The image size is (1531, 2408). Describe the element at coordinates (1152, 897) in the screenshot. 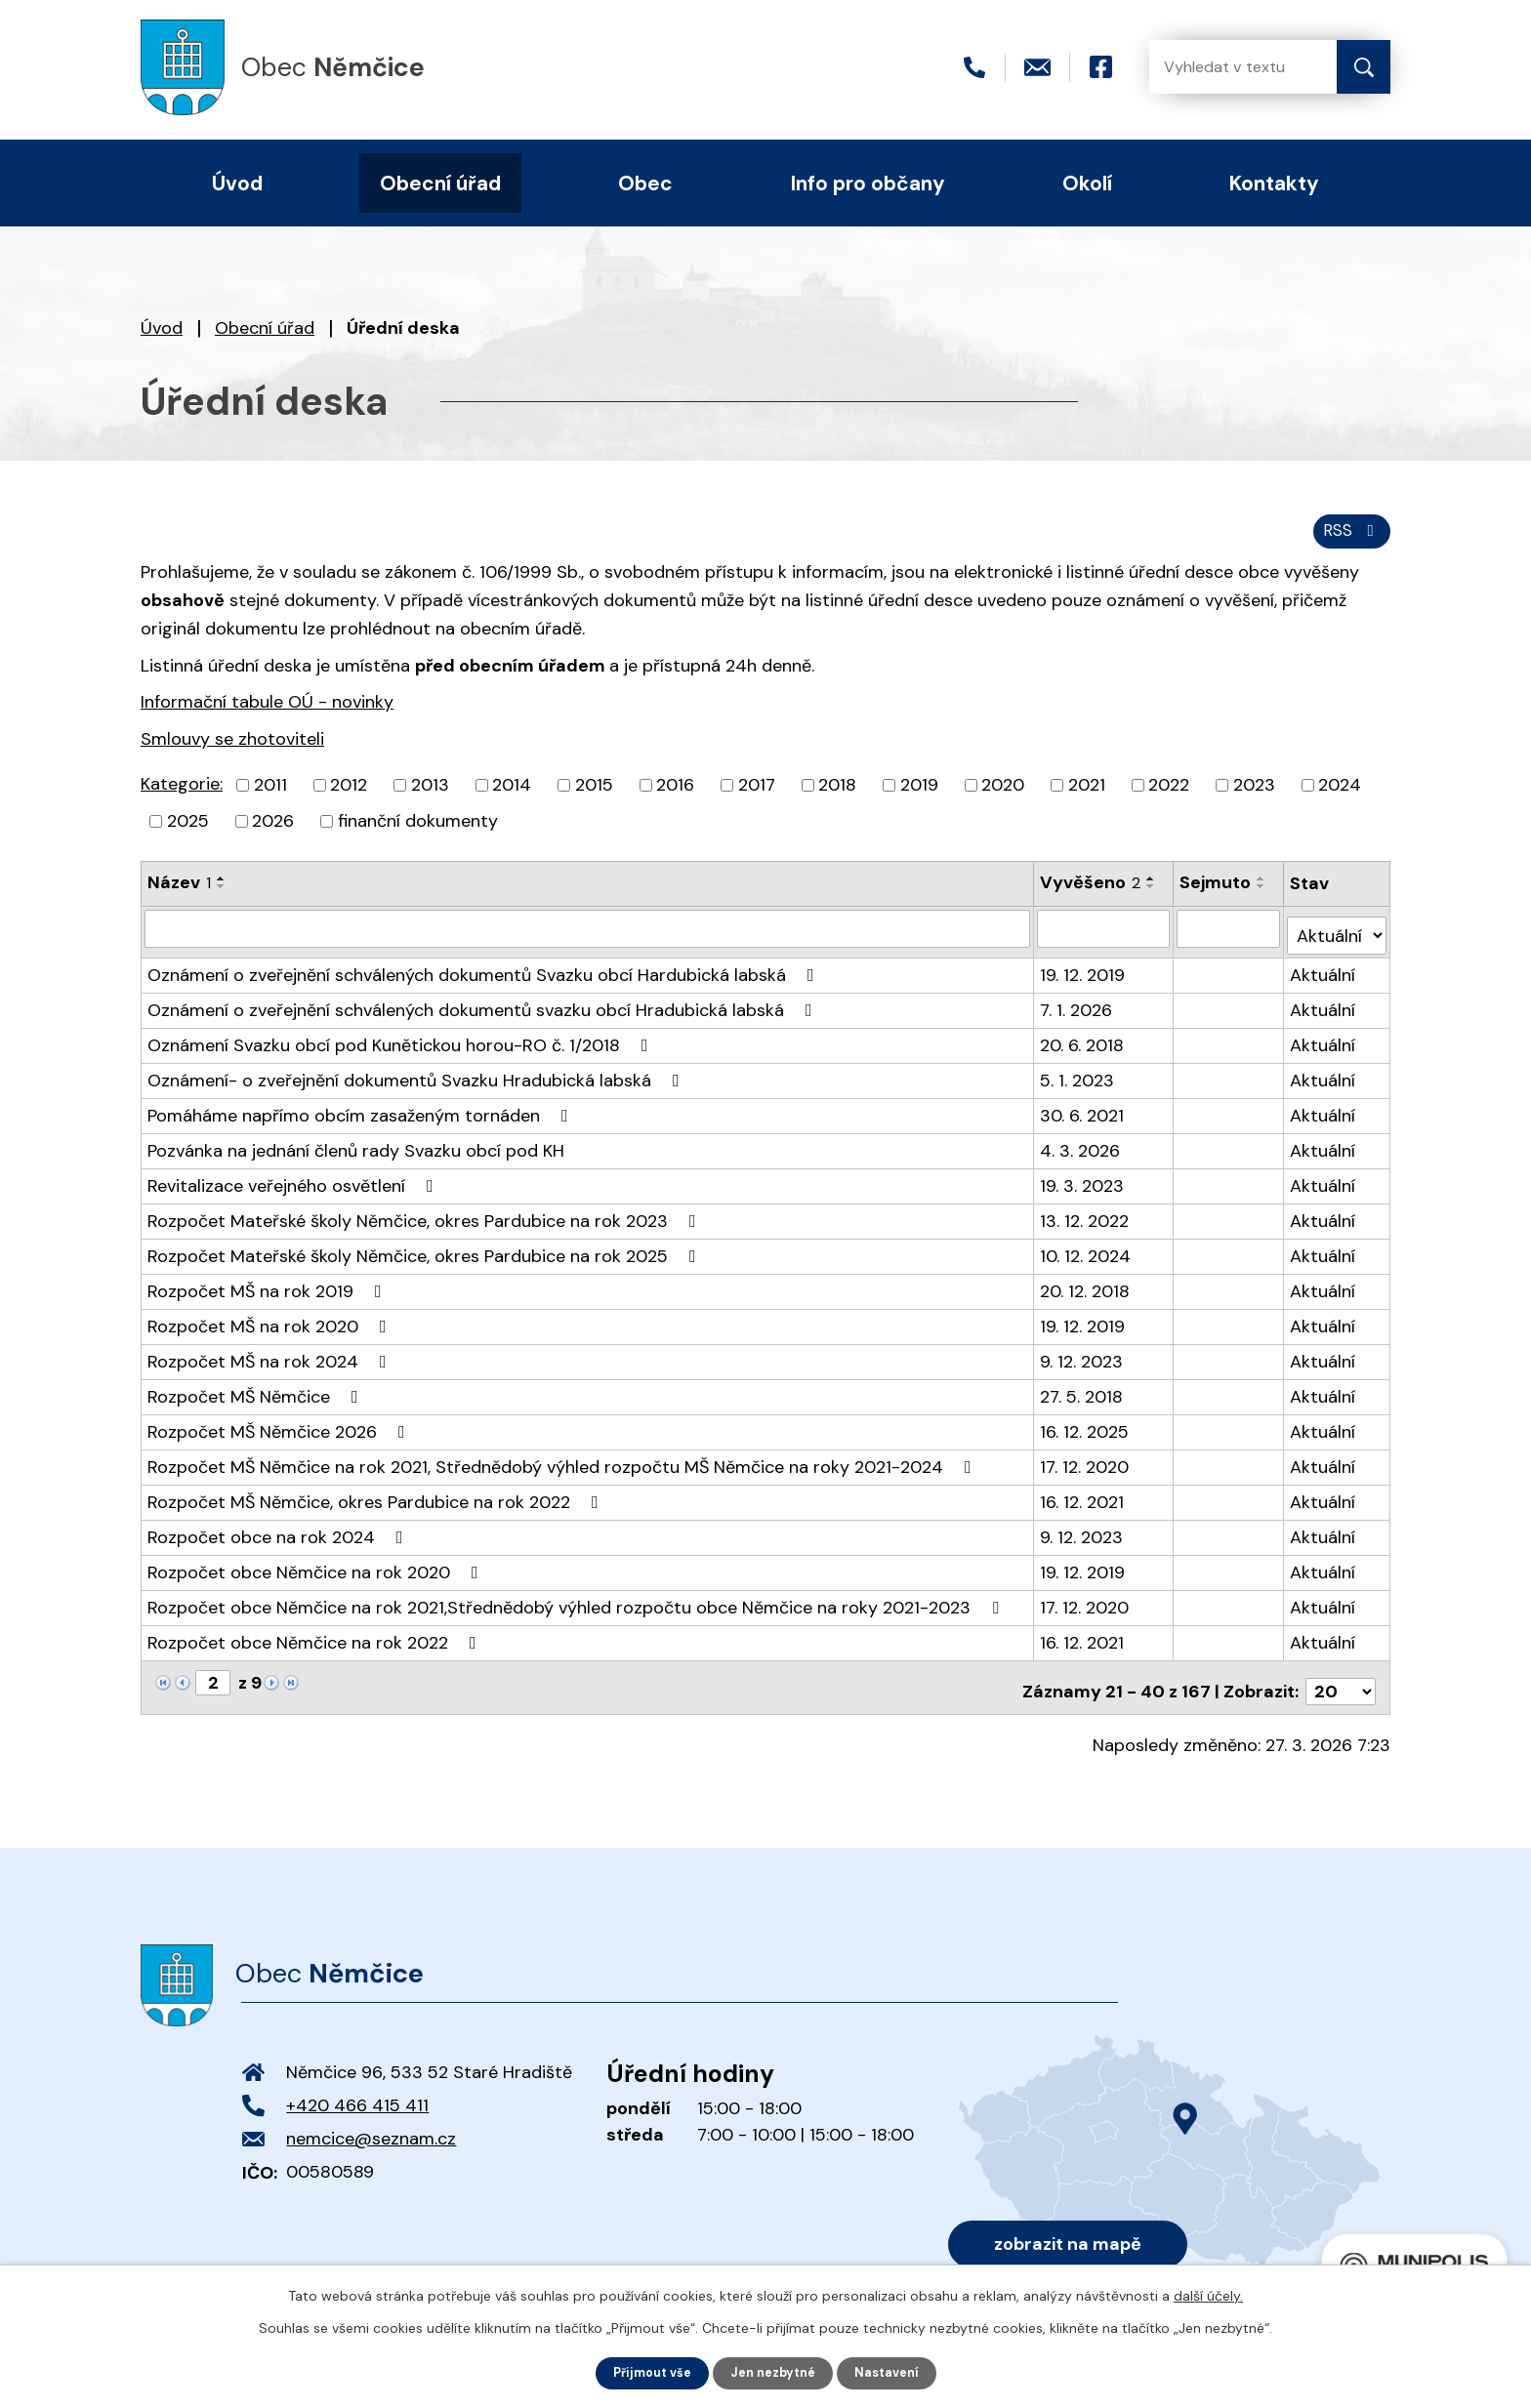

I see `[Seřadit podle Vyvěšeno sestupně]` at that location.